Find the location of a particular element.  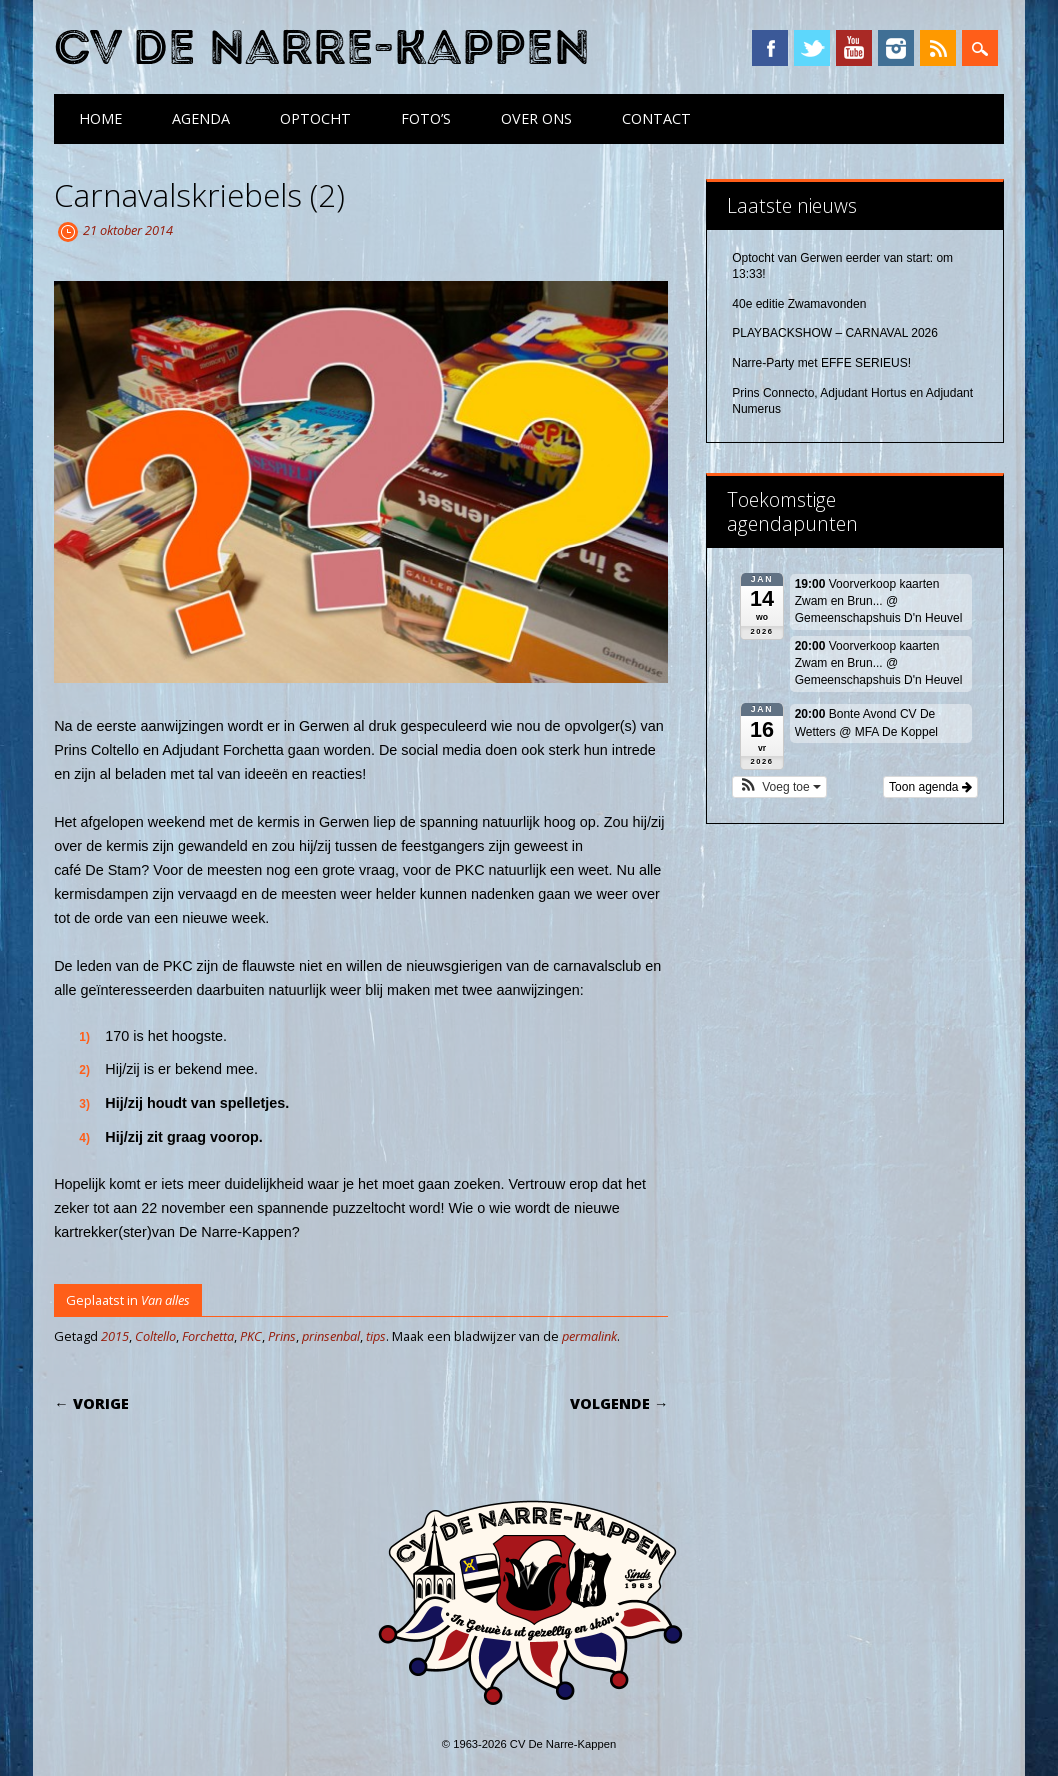

YouTube is located at coordinates (854, 48).